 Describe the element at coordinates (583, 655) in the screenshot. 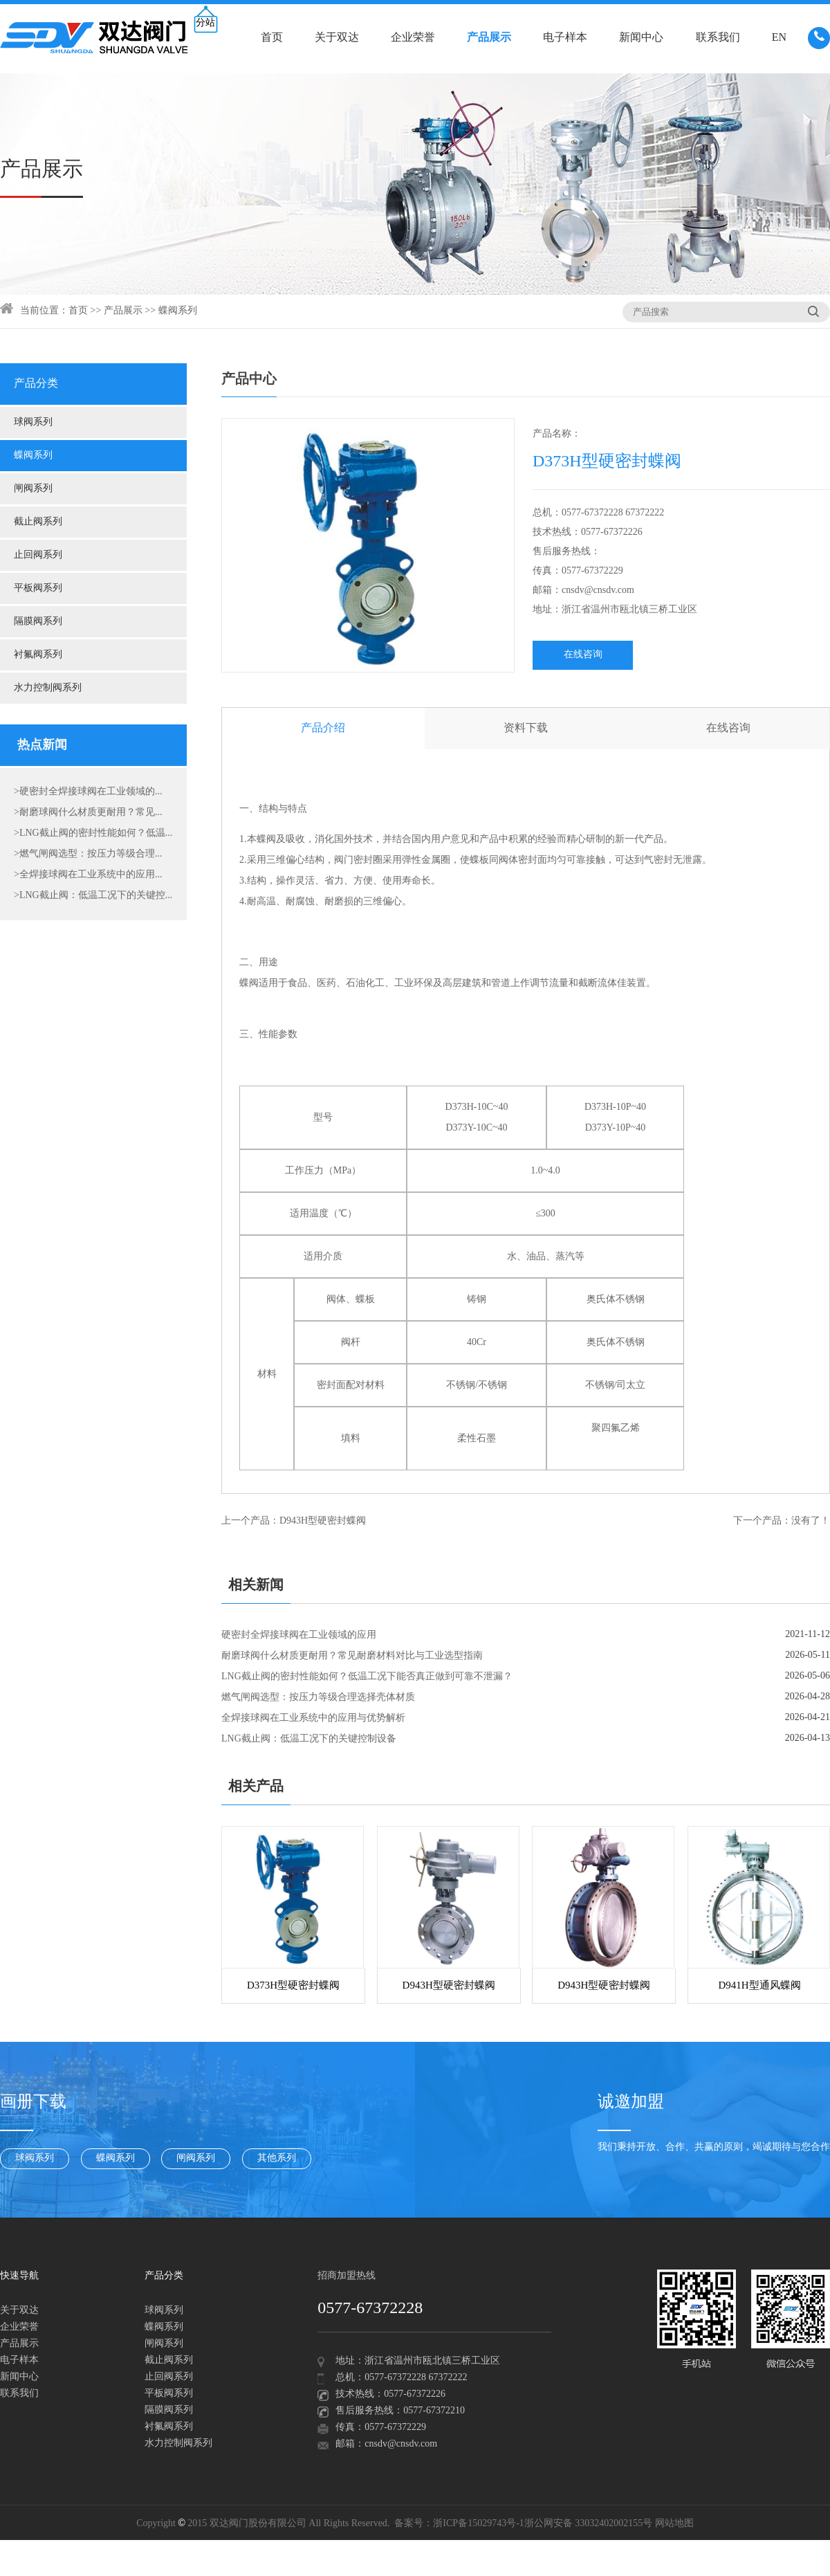

I see `在线咨询` at that location.